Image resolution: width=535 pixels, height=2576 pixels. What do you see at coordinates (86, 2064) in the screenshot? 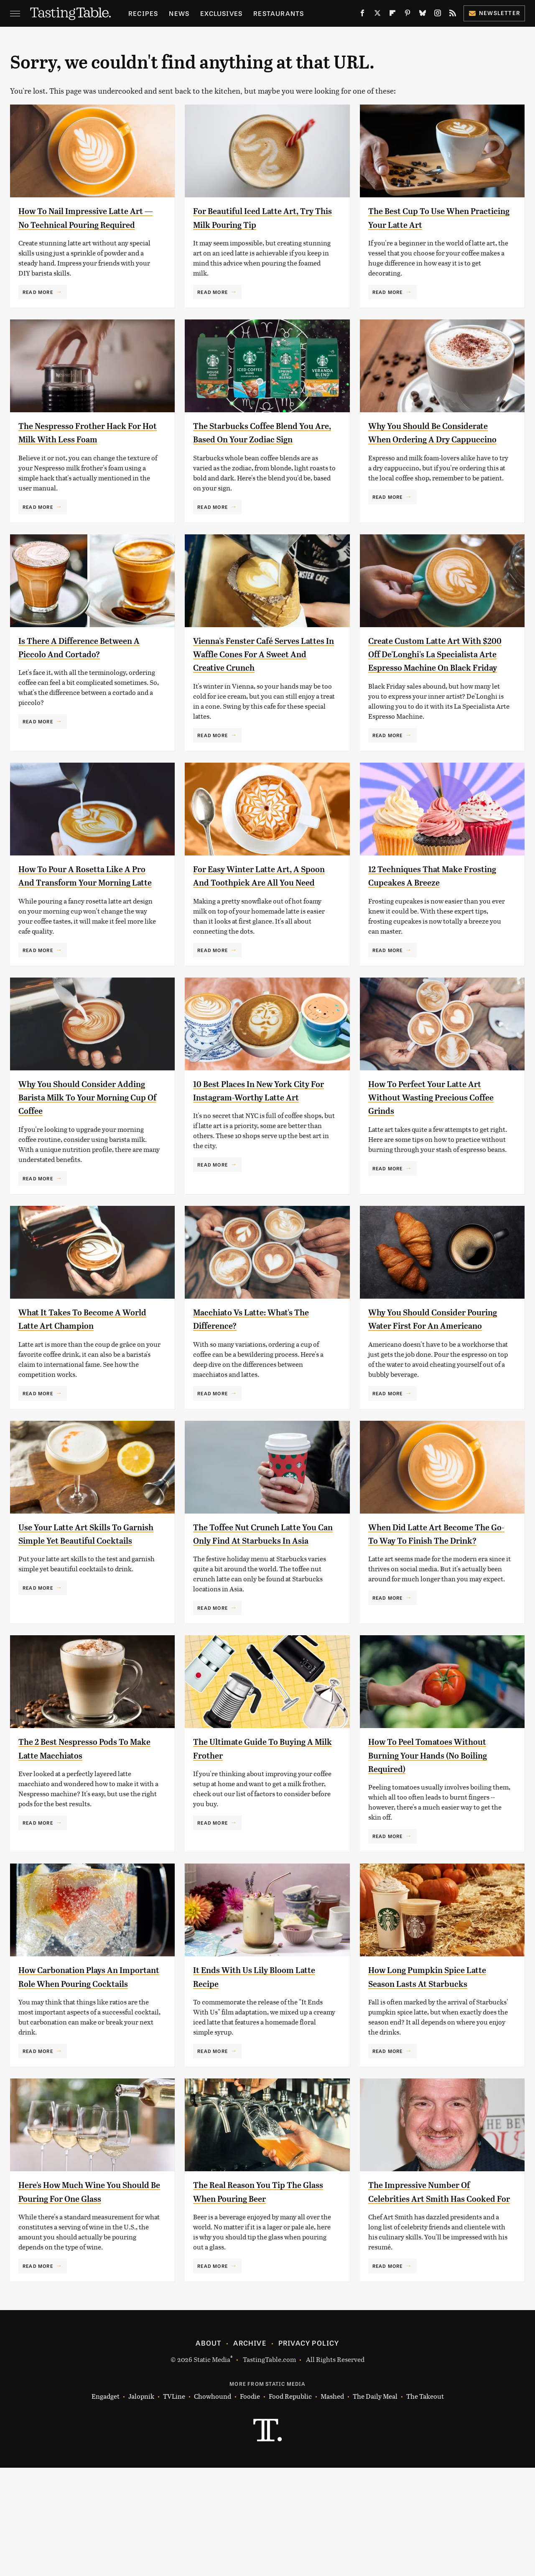
I see `How Carbonation Plays An Important Role When Pouring Cocktails` at bounding box center [86, 2064].